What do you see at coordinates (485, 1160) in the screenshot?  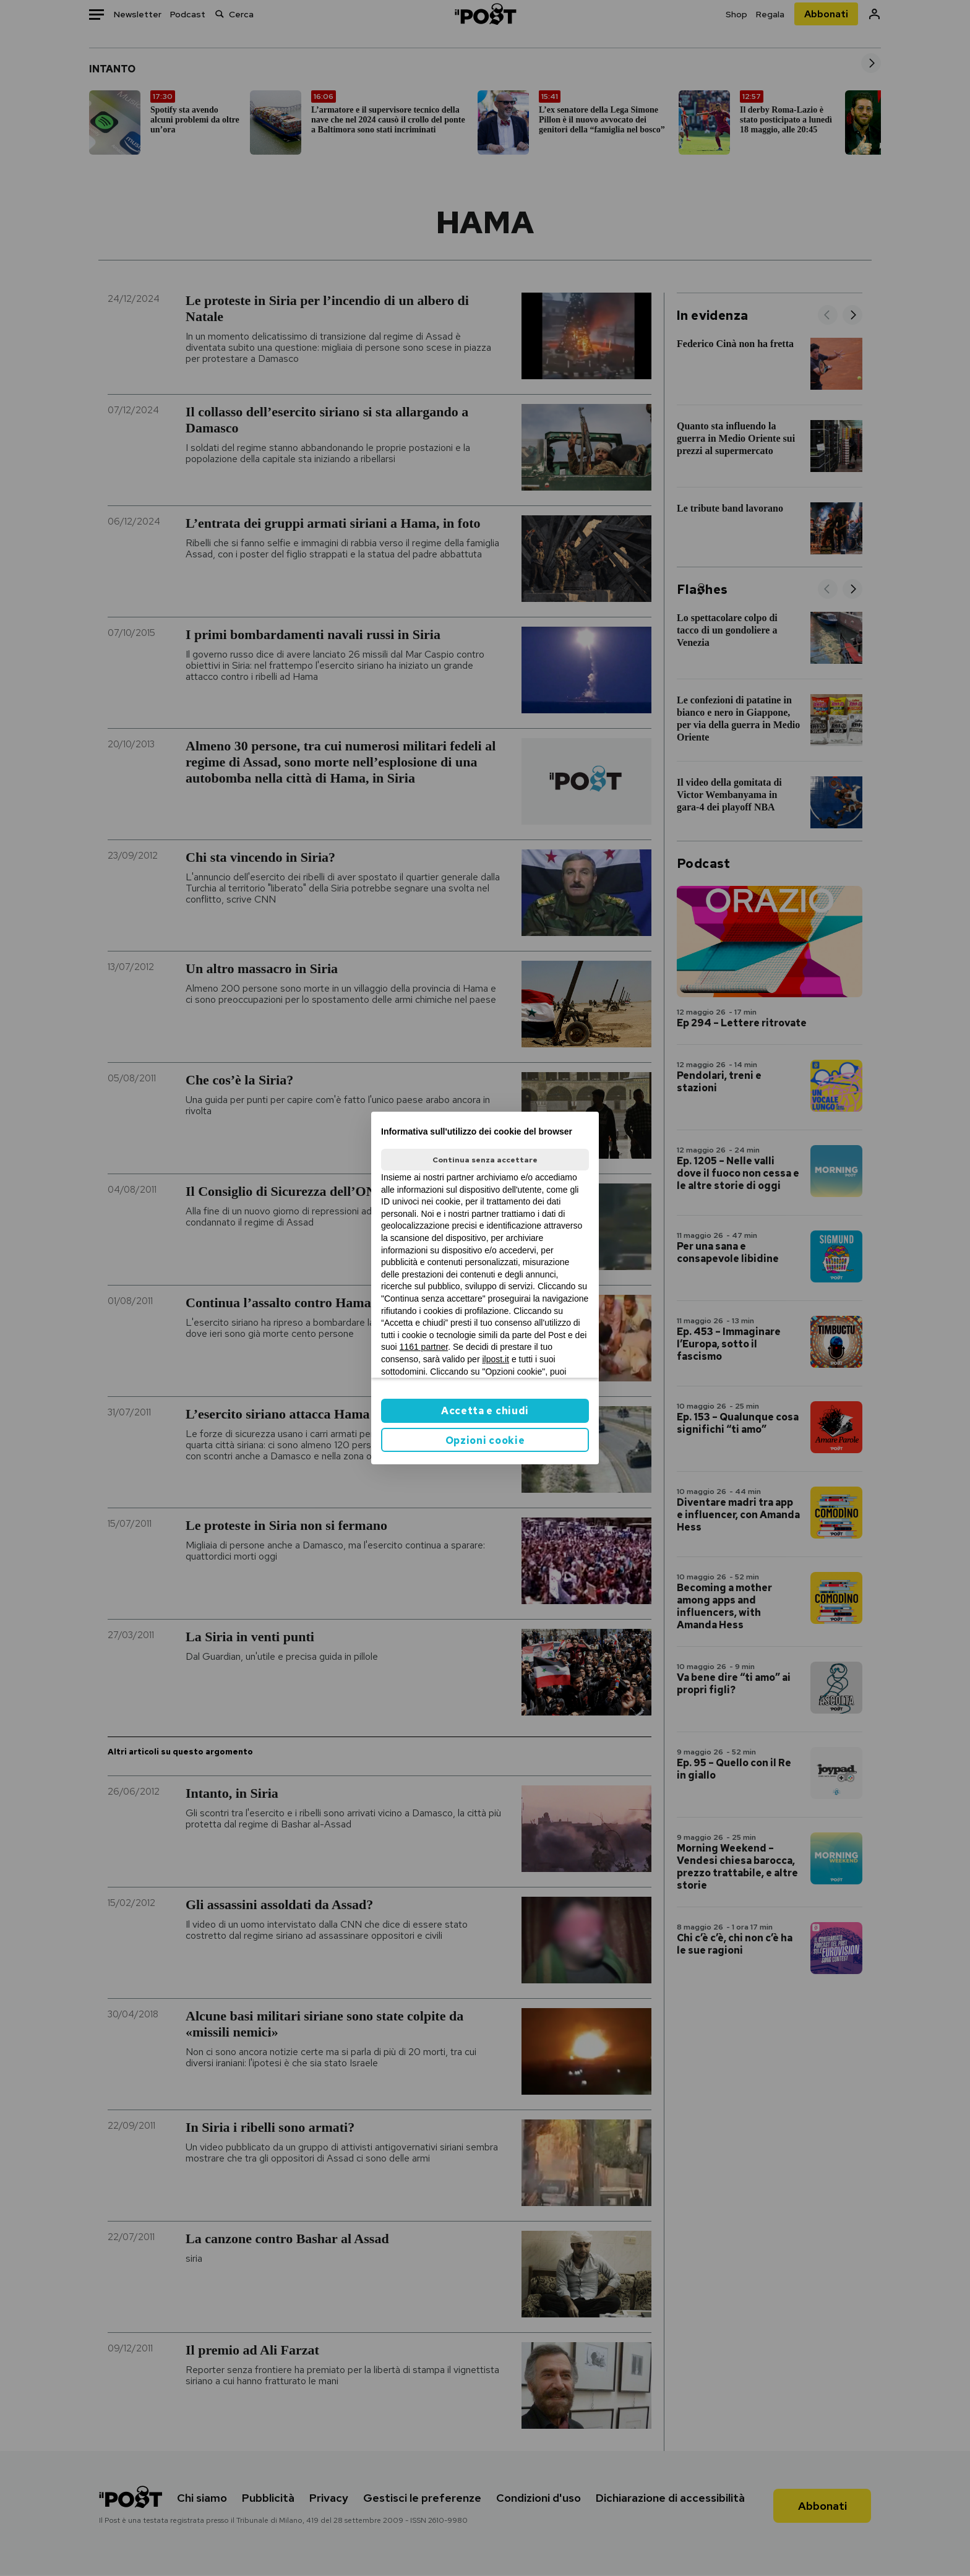 I see `Continua senza accettare [button]` at bounding box center [485, 1160].